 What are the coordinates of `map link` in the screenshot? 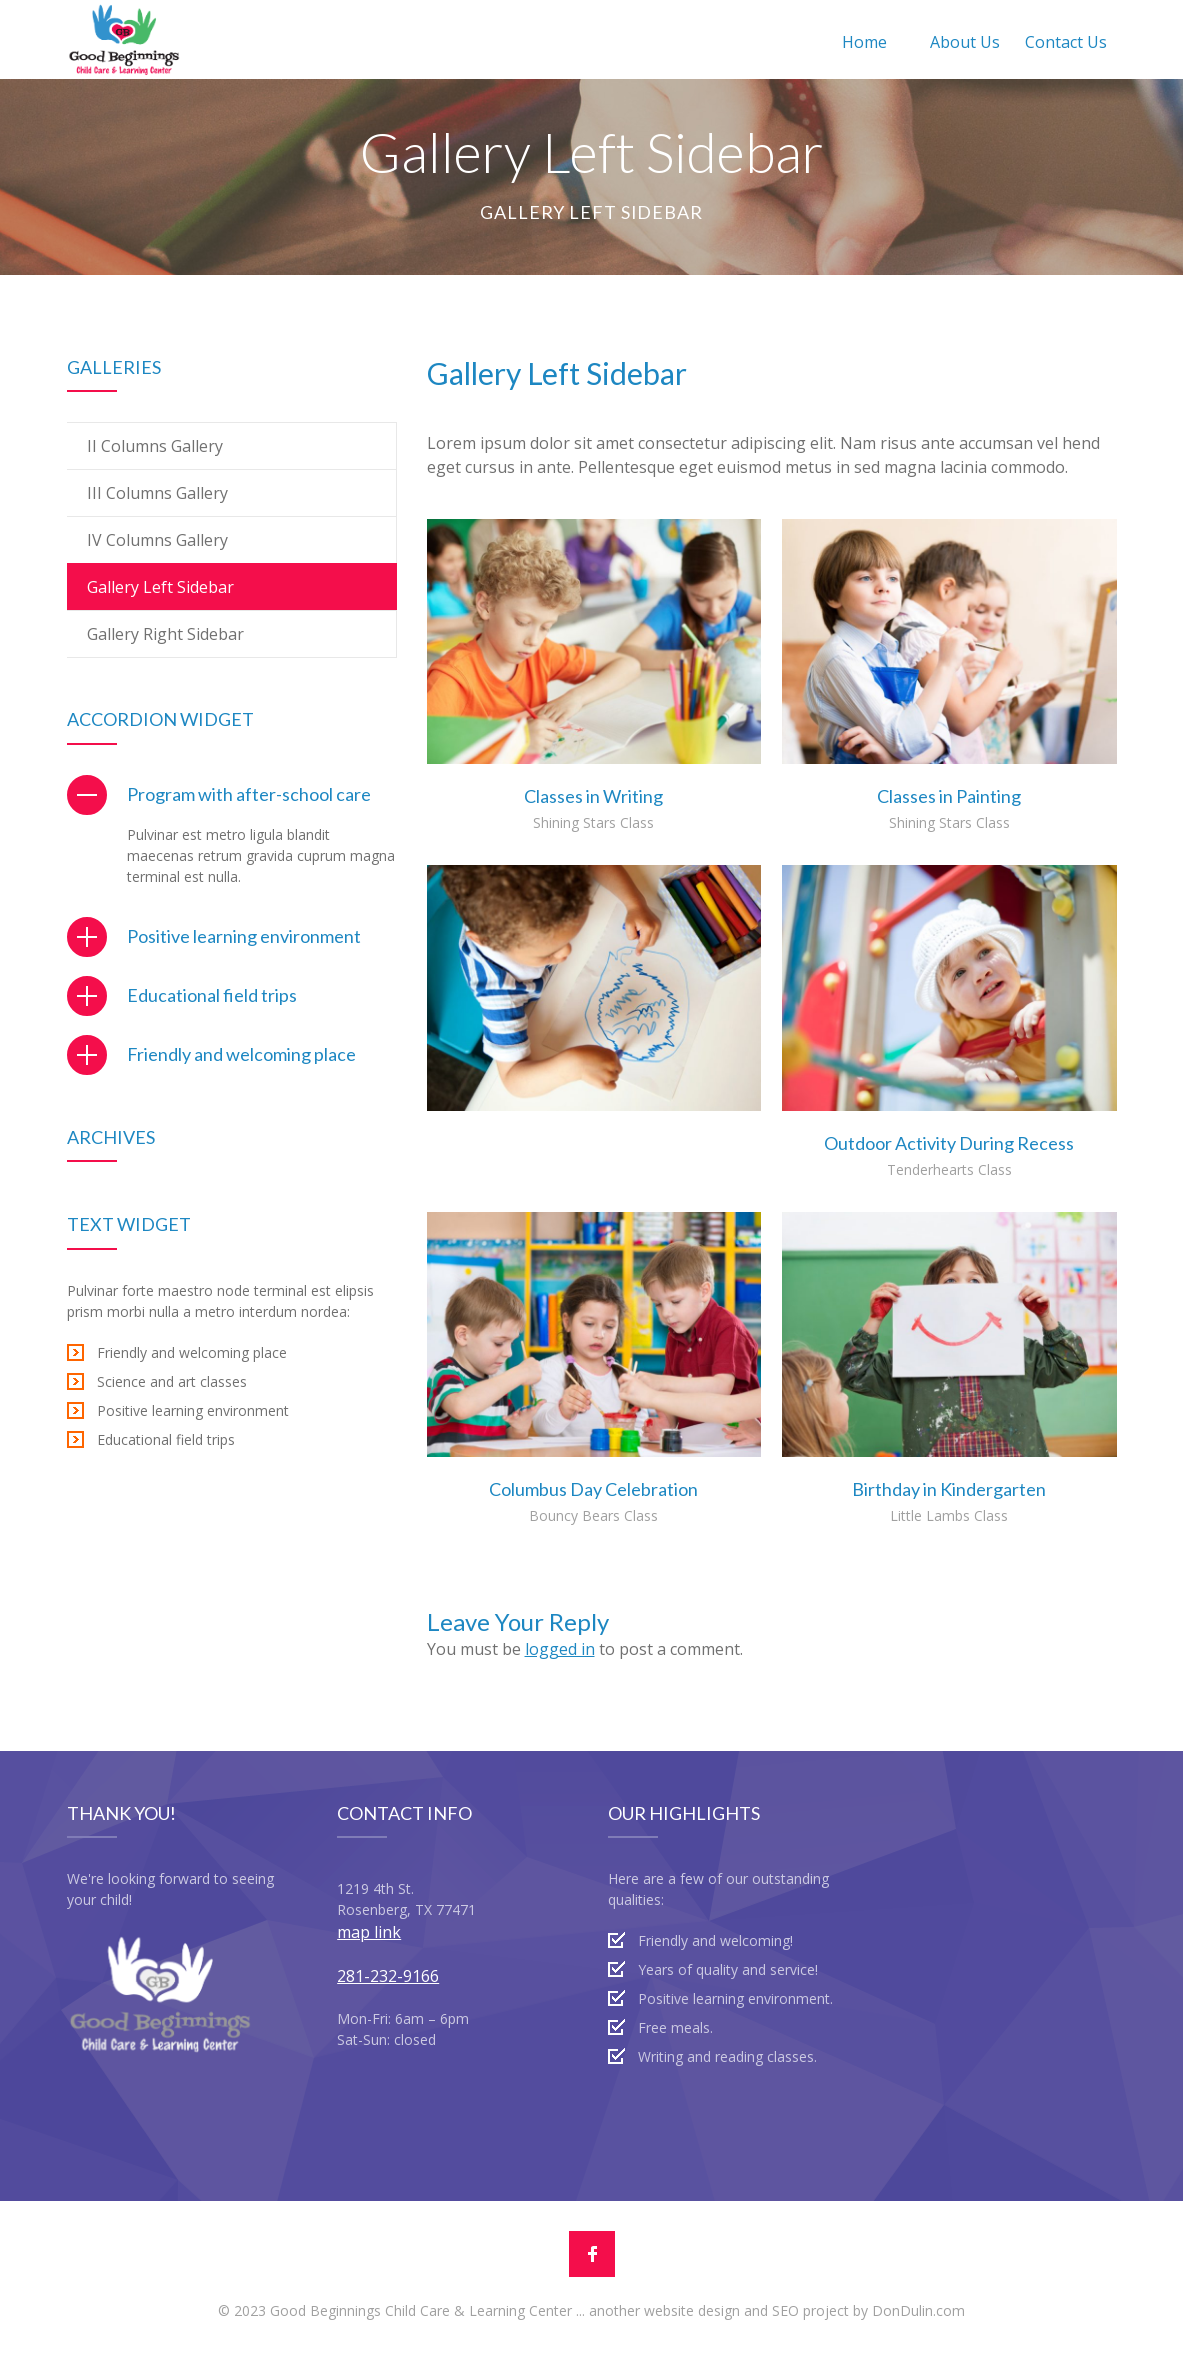 It's located at (369, 1932).